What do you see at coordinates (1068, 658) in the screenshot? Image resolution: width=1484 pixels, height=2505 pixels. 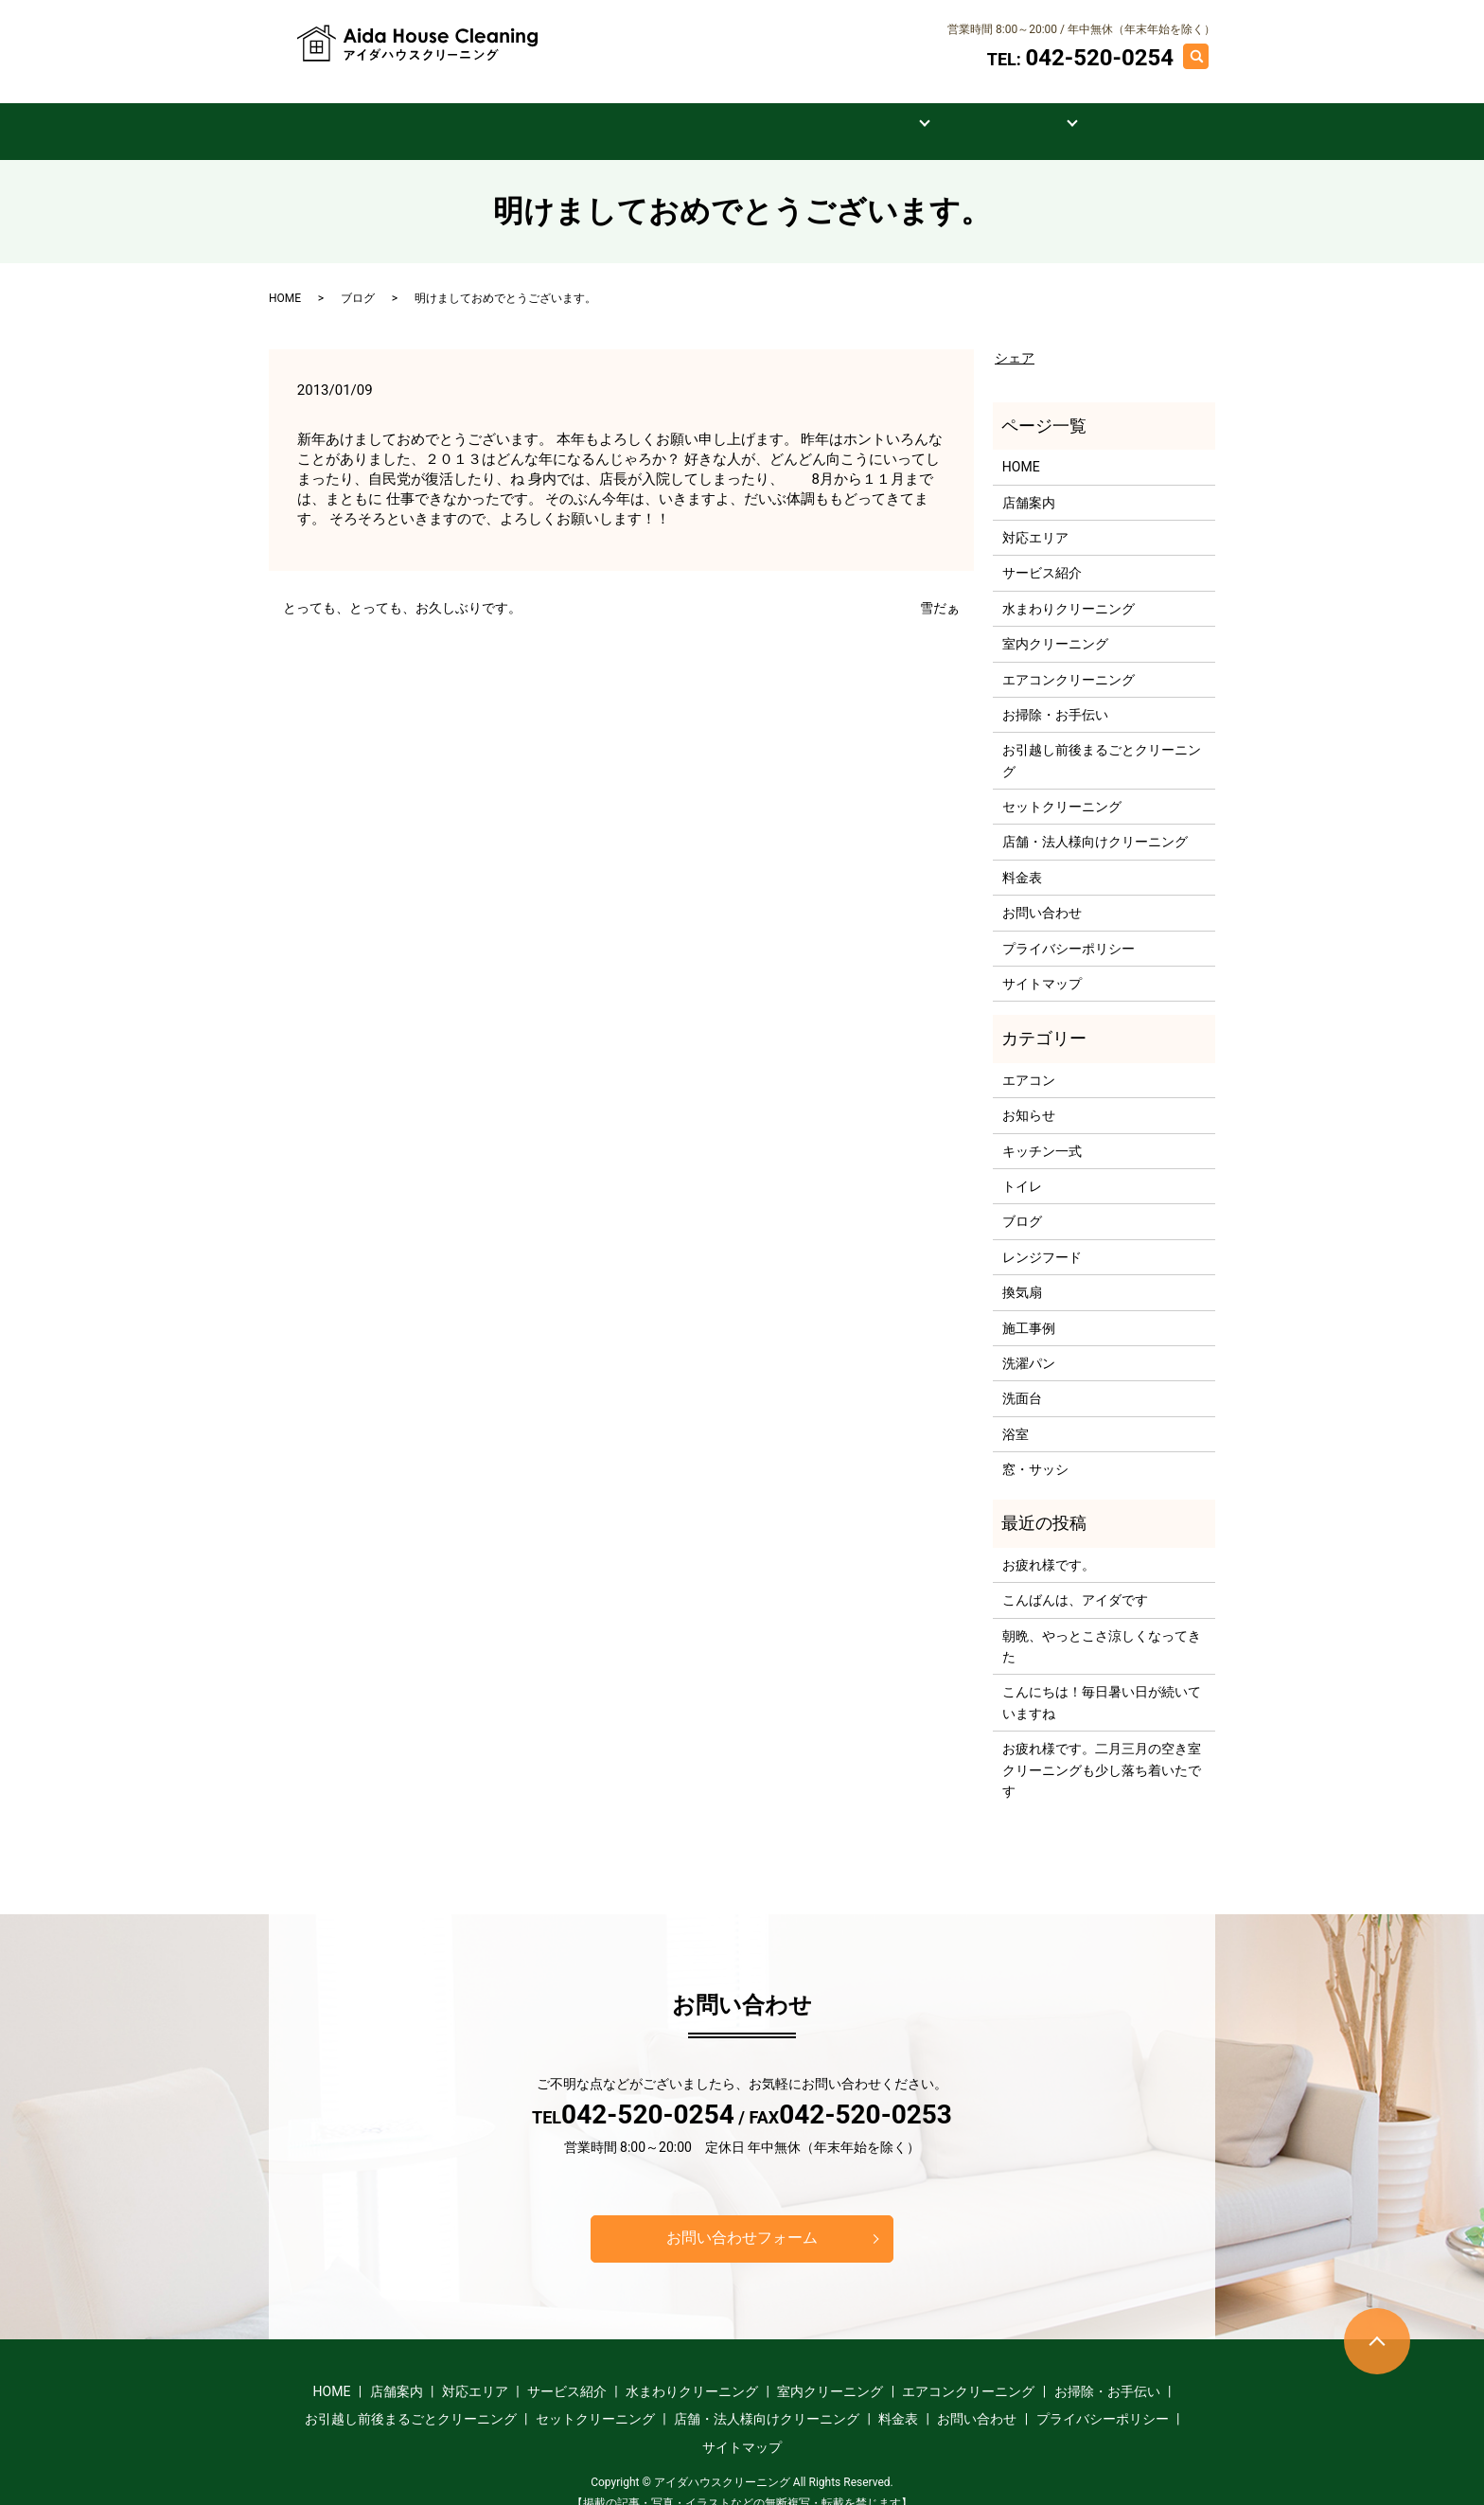 I see `エアコンクリーニング` at bounding box center [1068, 658].